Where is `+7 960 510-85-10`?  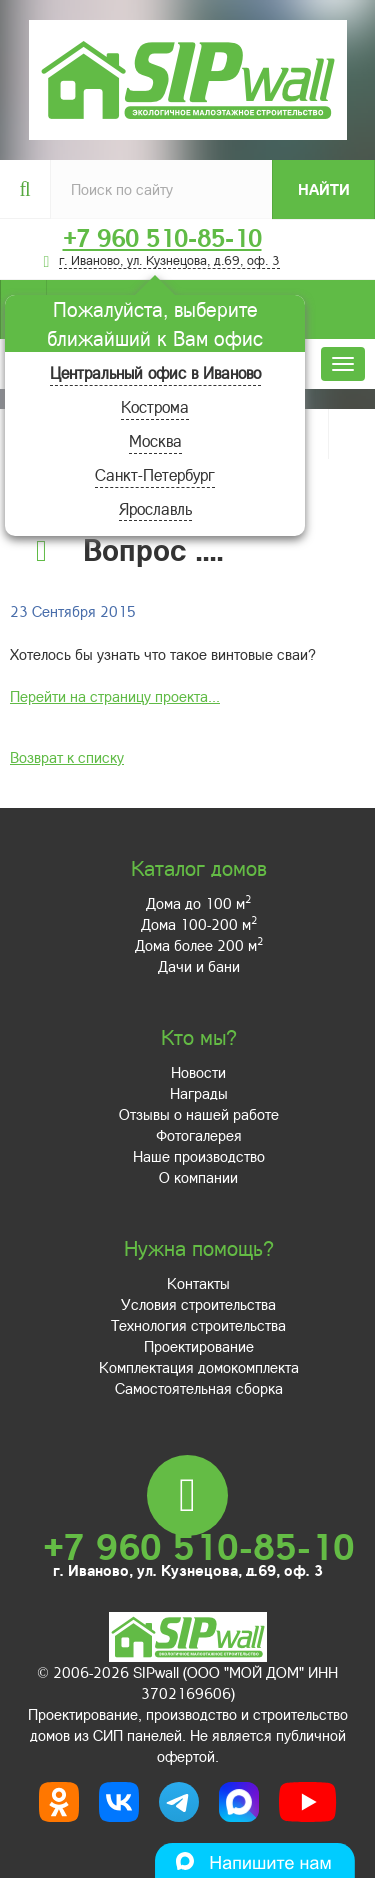
+7 960 510-85-10 is located at coordinates (162, 238).